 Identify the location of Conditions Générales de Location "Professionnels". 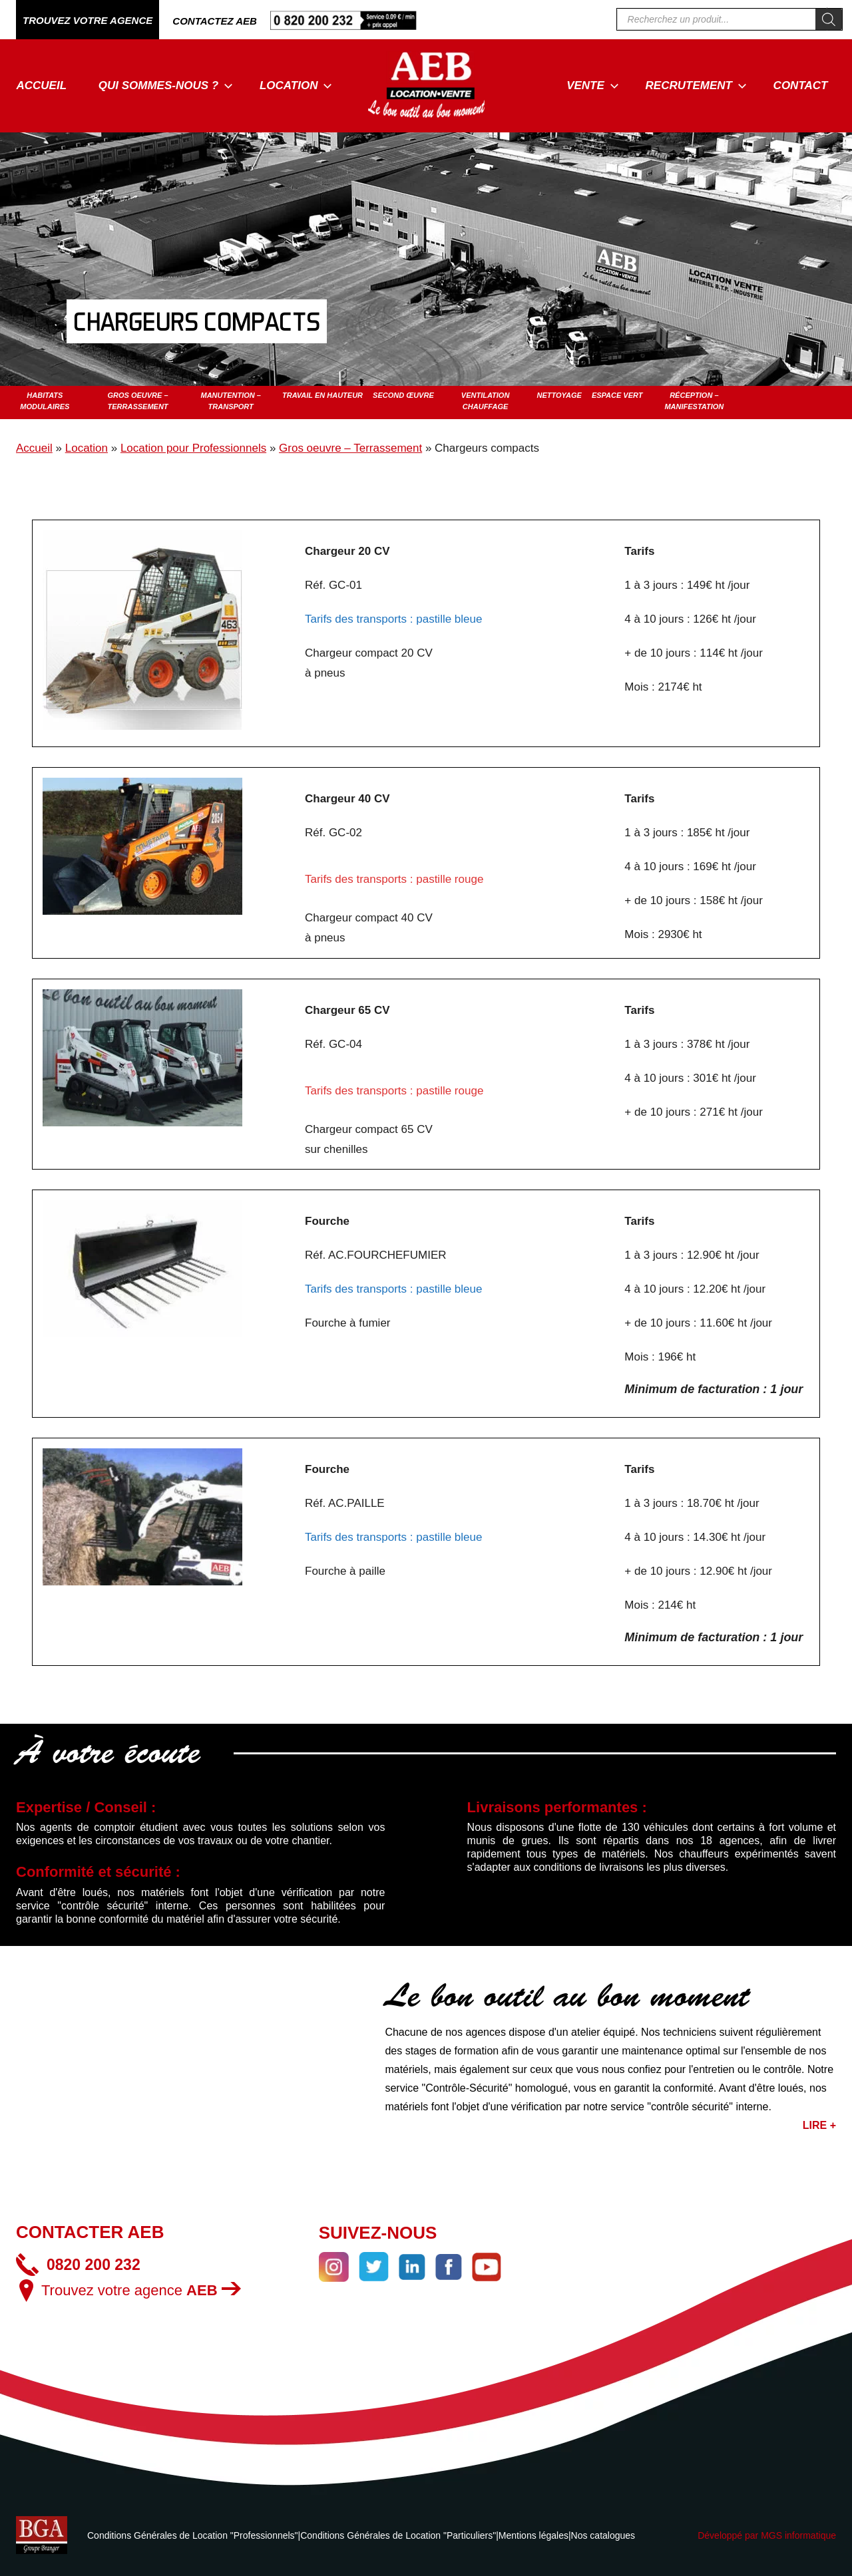
(192, 2535).